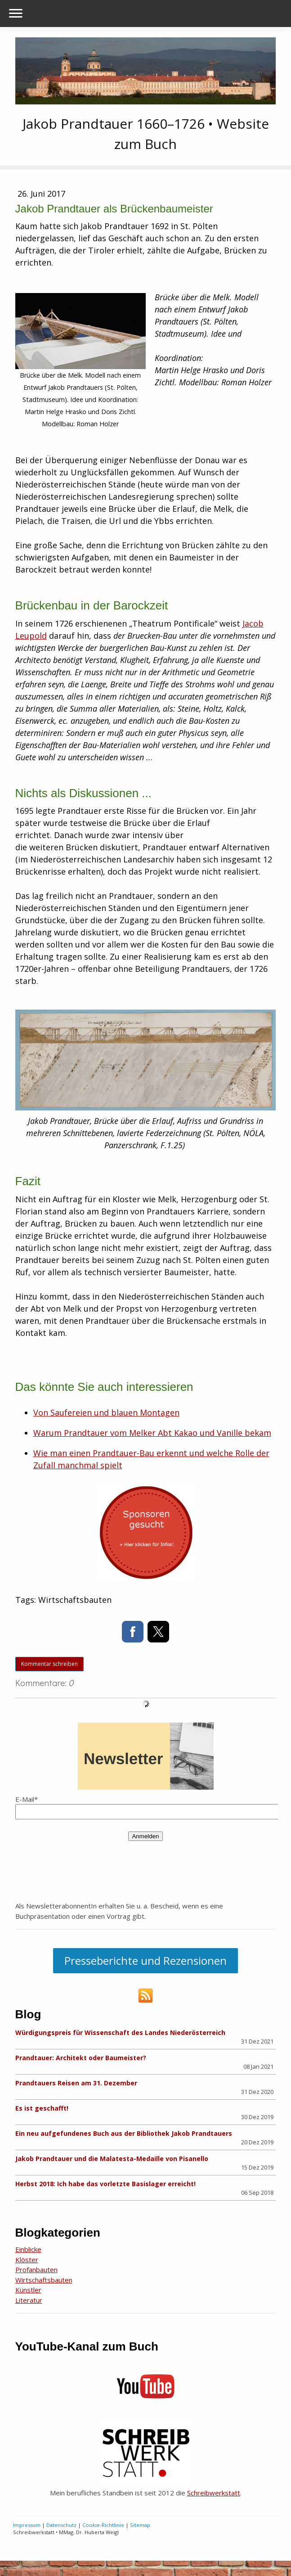 This screenshot has height=2576, width=291. What do you see at coordinates (213, 2492) in the screenshot?
I see `Schreibwerkstatt` at bounding box center [213, 2492].